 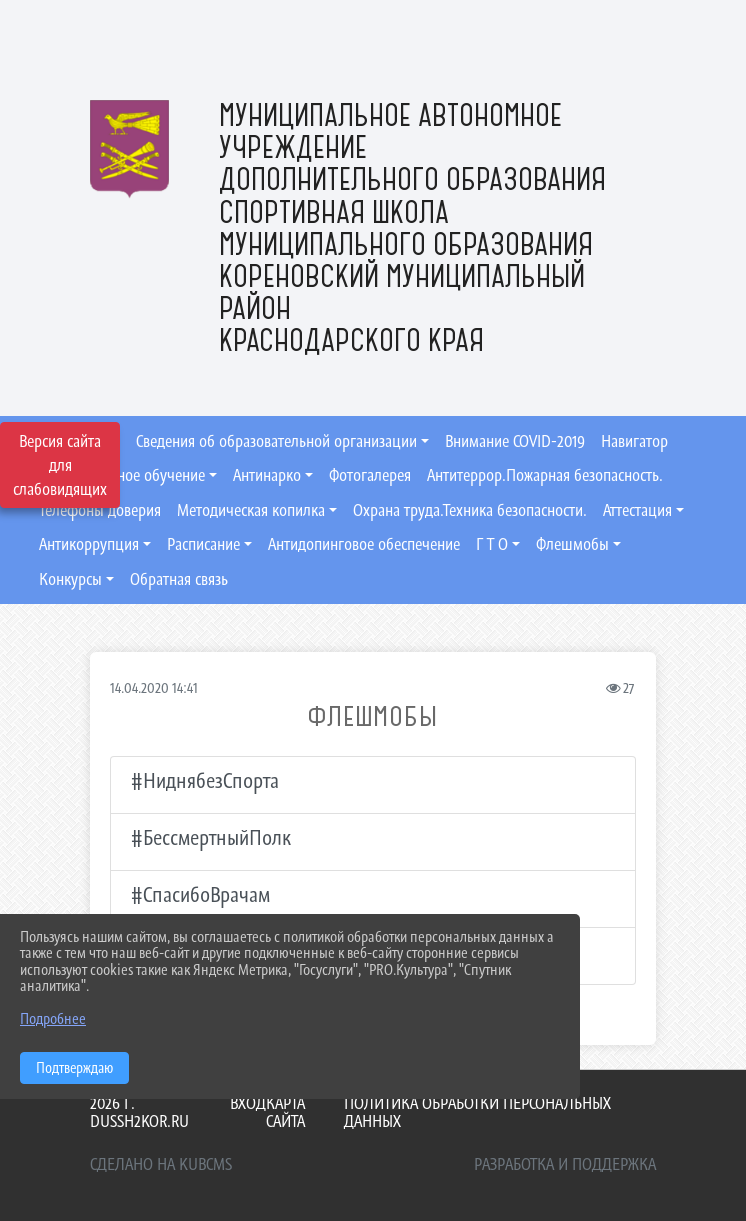 I want to click on Навигатор, so click(x=634, y=441).